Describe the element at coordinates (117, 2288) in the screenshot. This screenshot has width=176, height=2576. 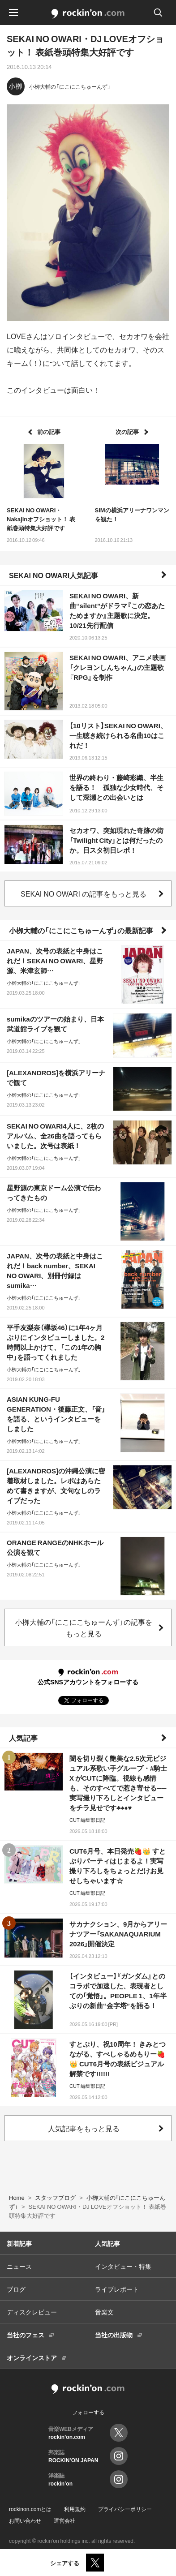
I see `ライブレポート` at that location.